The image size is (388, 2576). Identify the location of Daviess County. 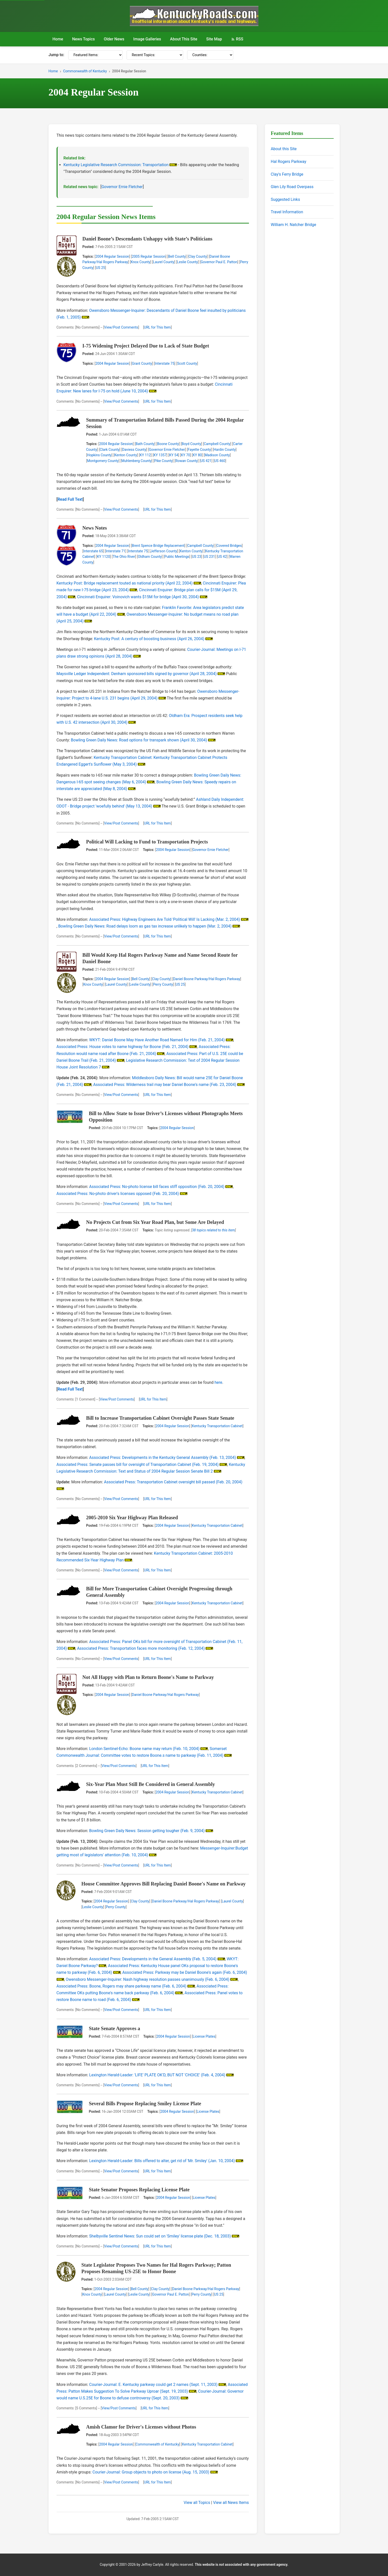
(134, 450).